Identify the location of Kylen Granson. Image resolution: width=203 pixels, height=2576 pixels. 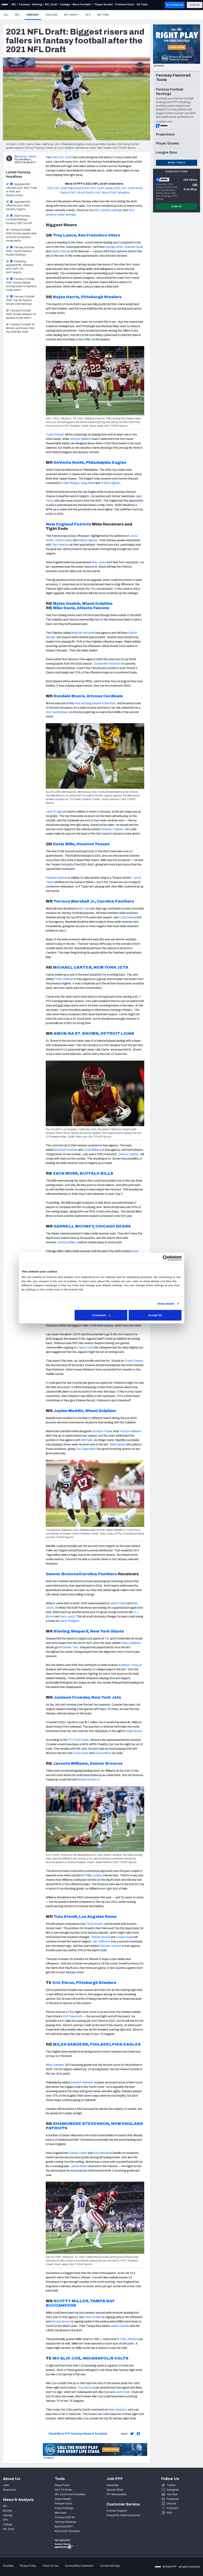
(117, 2409).